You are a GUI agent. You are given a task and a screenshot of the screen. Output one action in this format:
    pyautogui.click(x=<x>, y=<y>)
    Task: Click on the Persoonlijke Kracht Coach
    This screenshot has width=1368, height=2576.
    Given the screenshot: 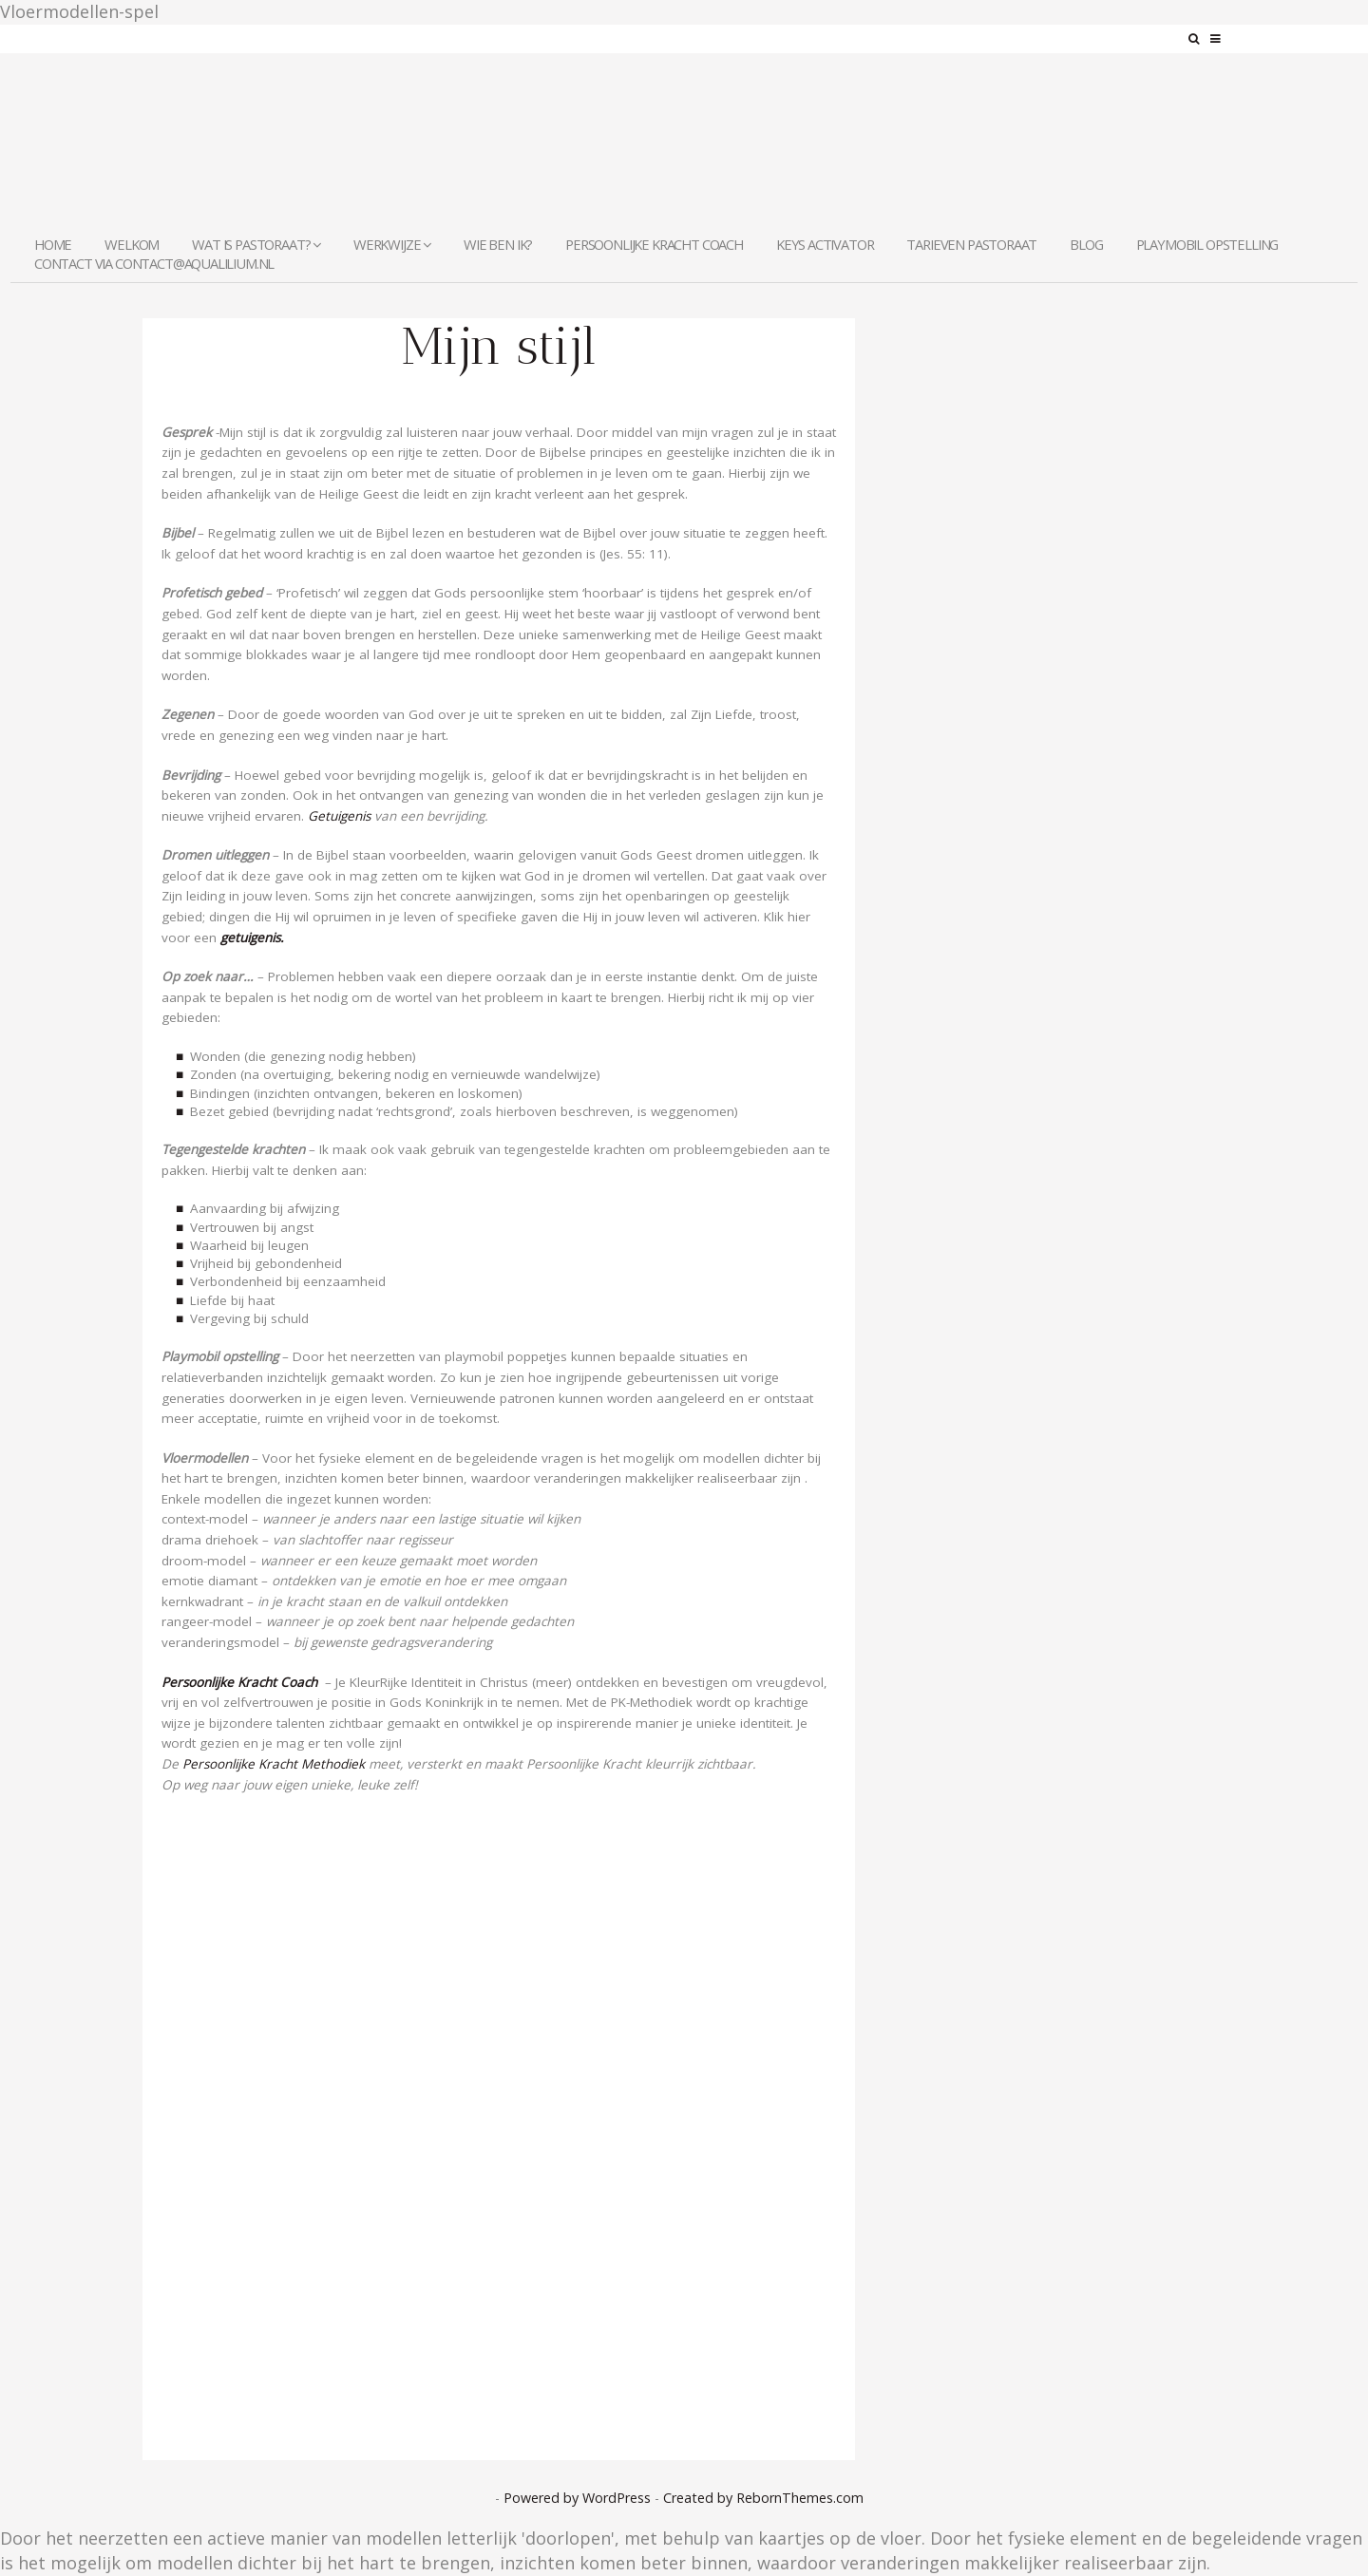 What is the action you would take?
    pyautogui.click(x=654, y=244)
    